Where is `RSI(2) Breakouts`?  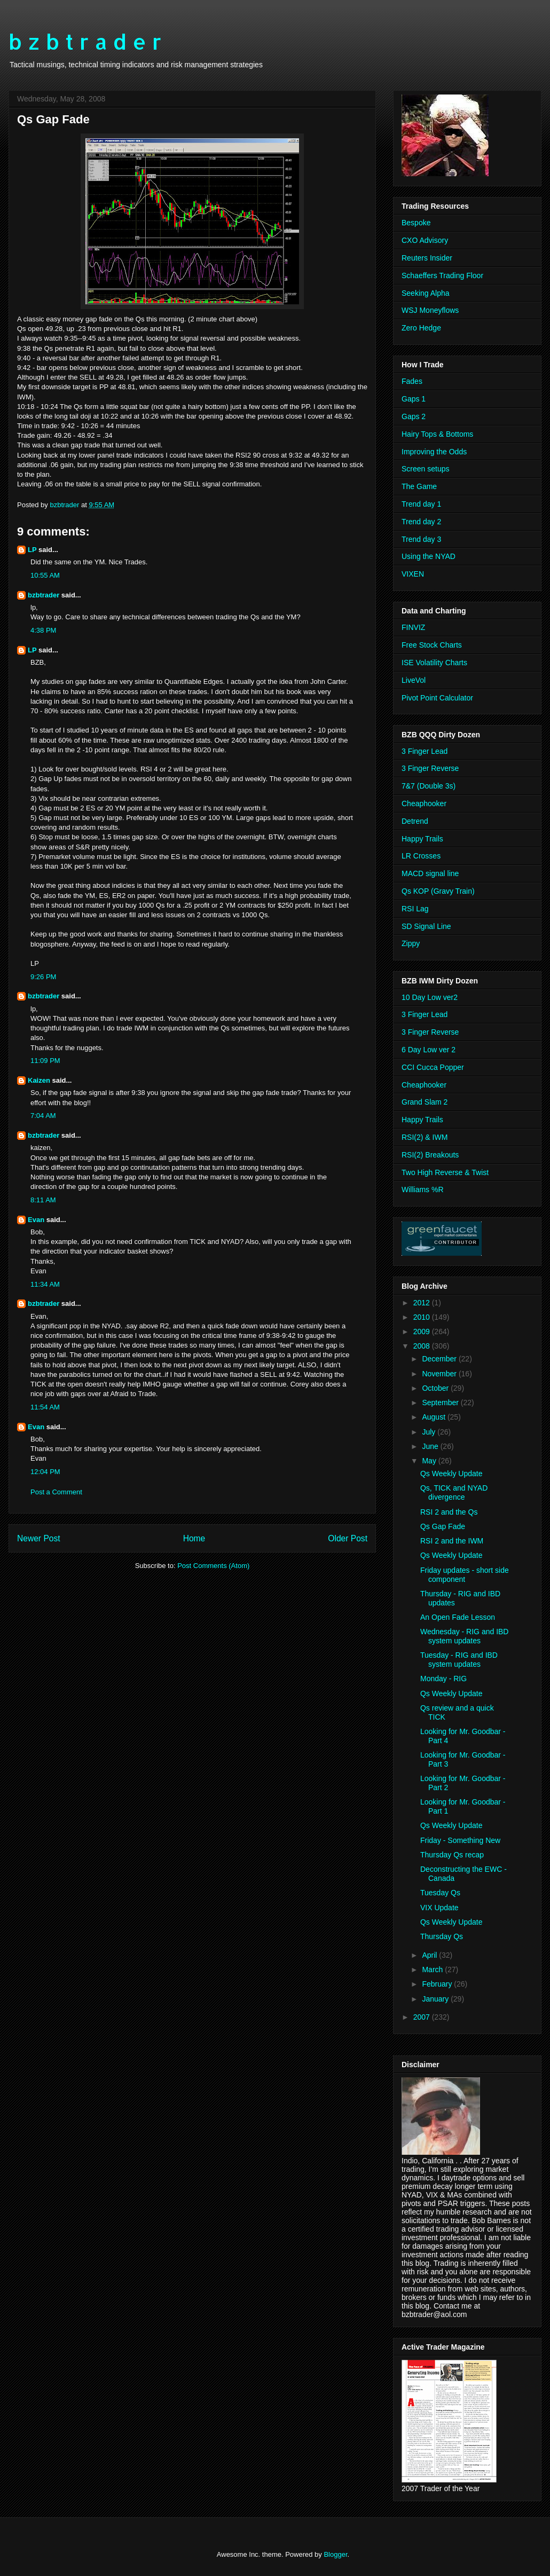 RSI(2) Breakouts is located at coordinates (430, 1155).